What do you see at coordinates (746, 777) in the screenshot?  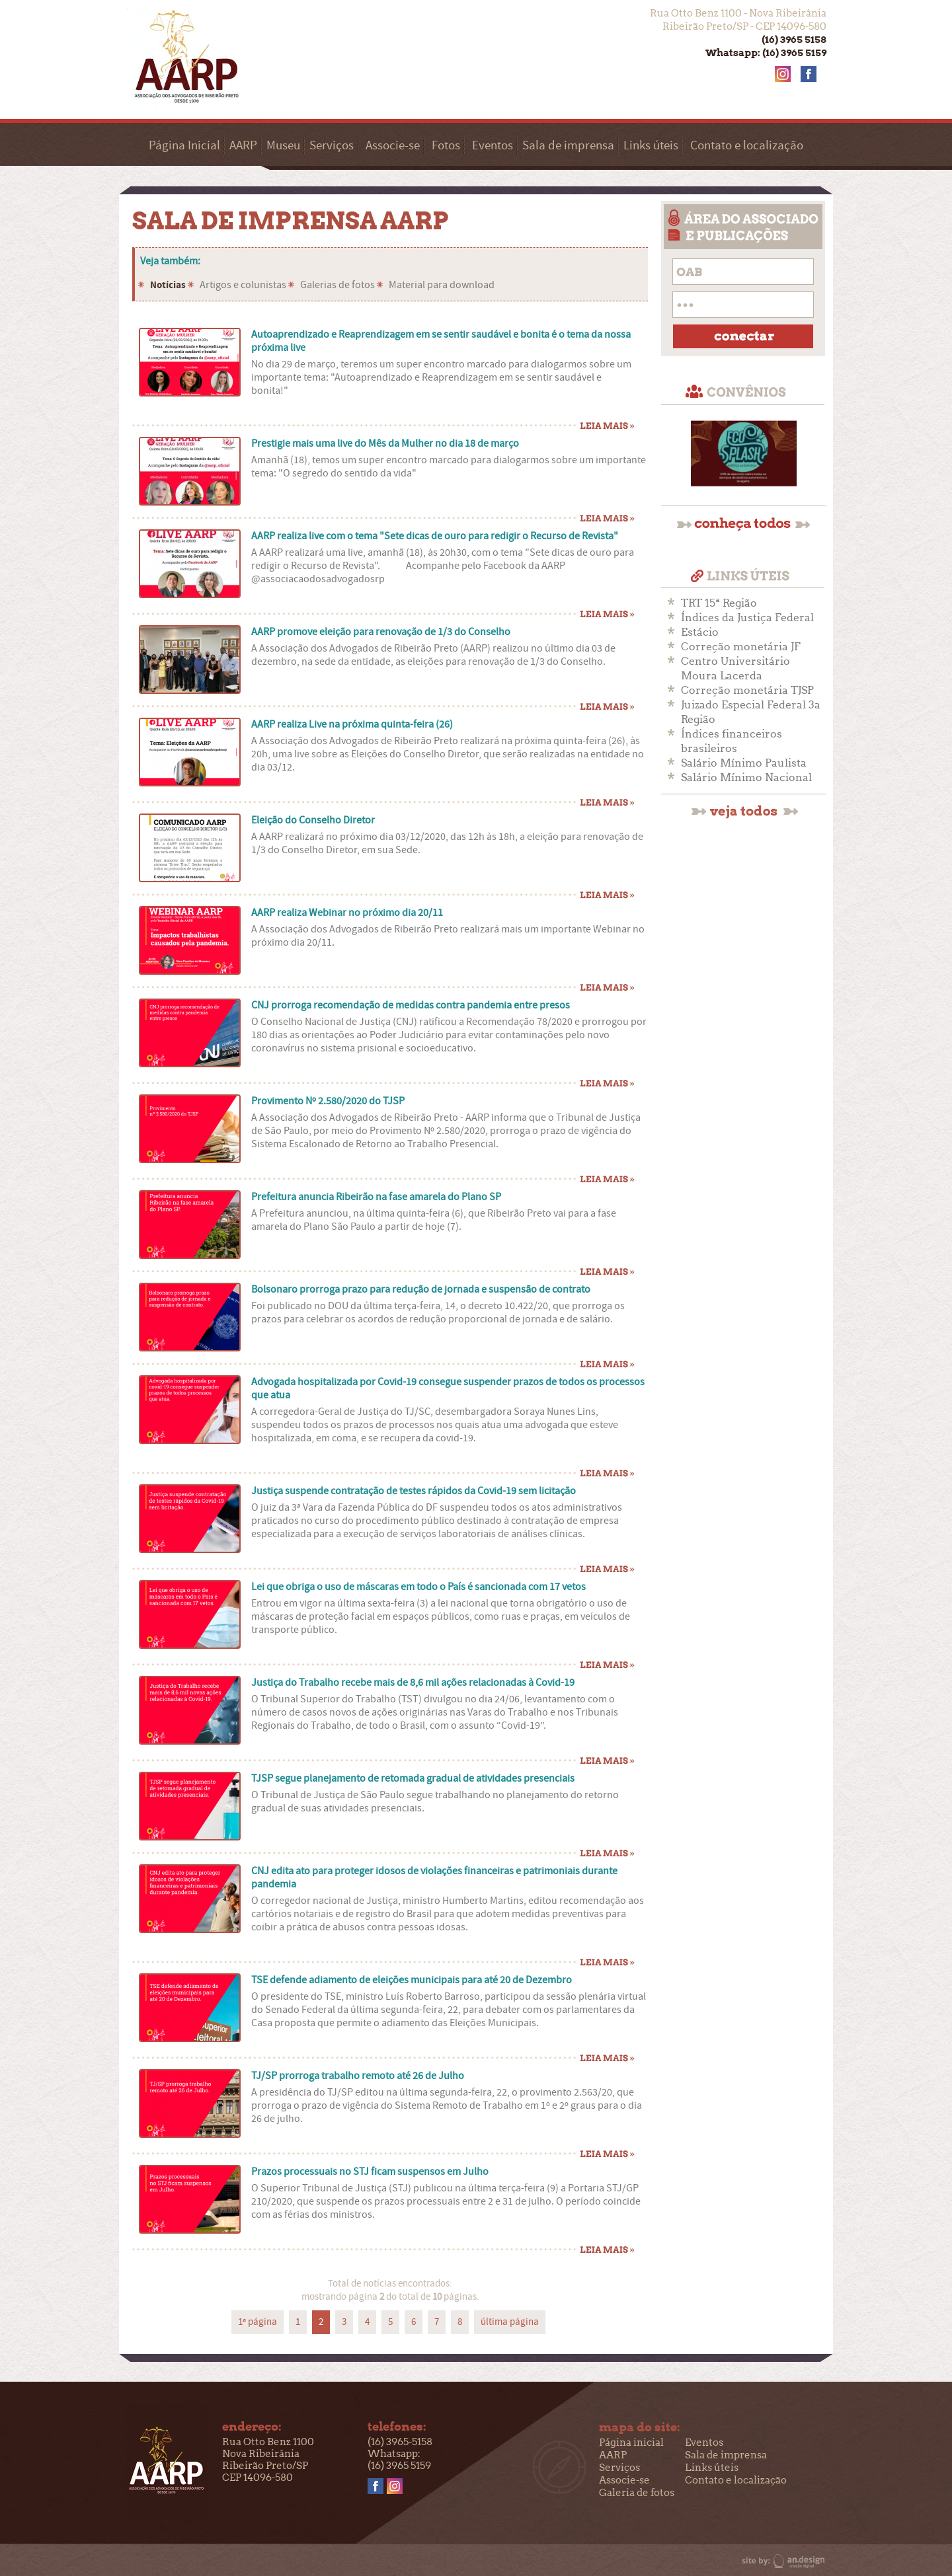 I see `Salário Mínimo Nacional` at bounding box center [746, 777].